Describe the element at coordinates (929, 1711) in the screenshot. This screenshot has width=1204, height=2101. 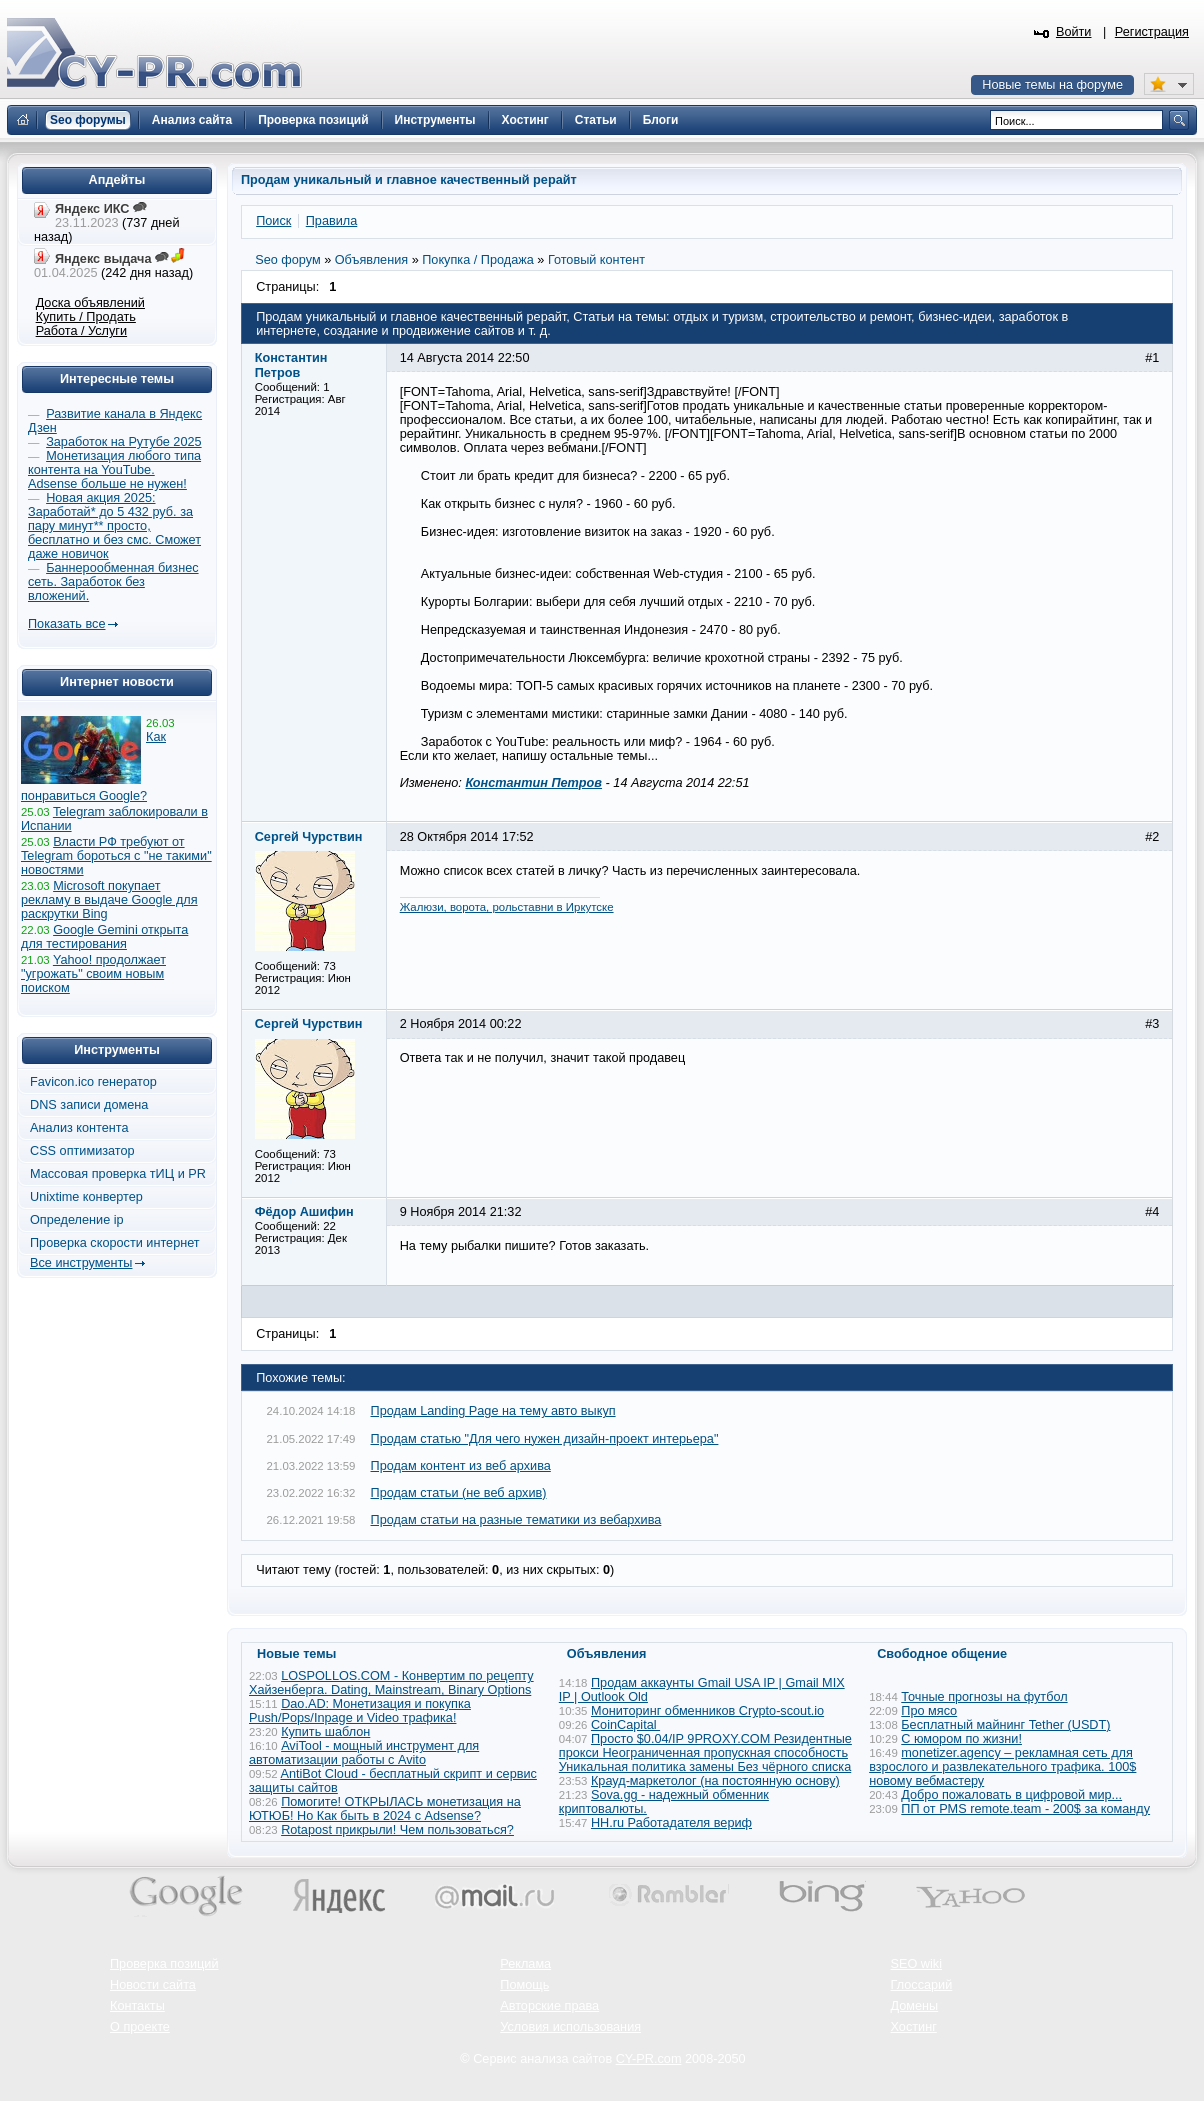
I see `Про мясо` at that location.